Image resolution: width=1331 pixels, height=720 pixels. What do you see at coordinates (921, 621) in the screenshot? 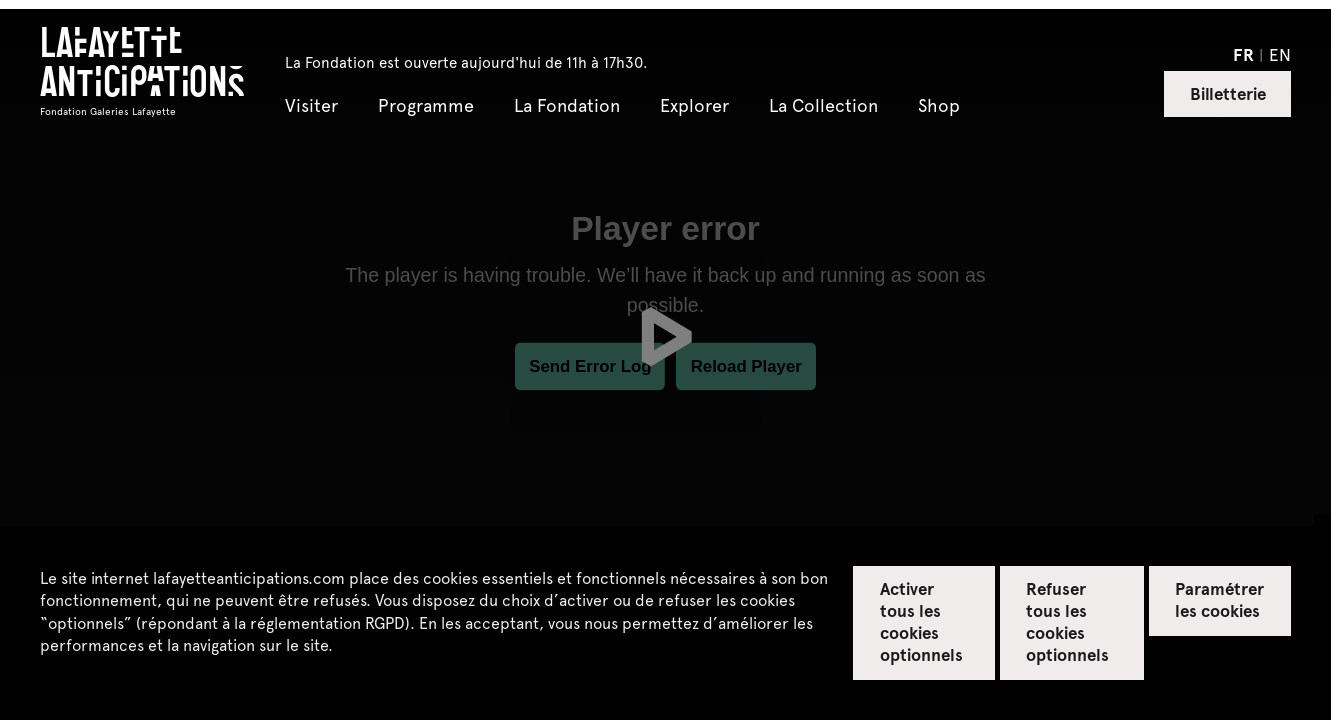
I see `Activer tous les cookies optionnels` at bounding box center [921, 621].